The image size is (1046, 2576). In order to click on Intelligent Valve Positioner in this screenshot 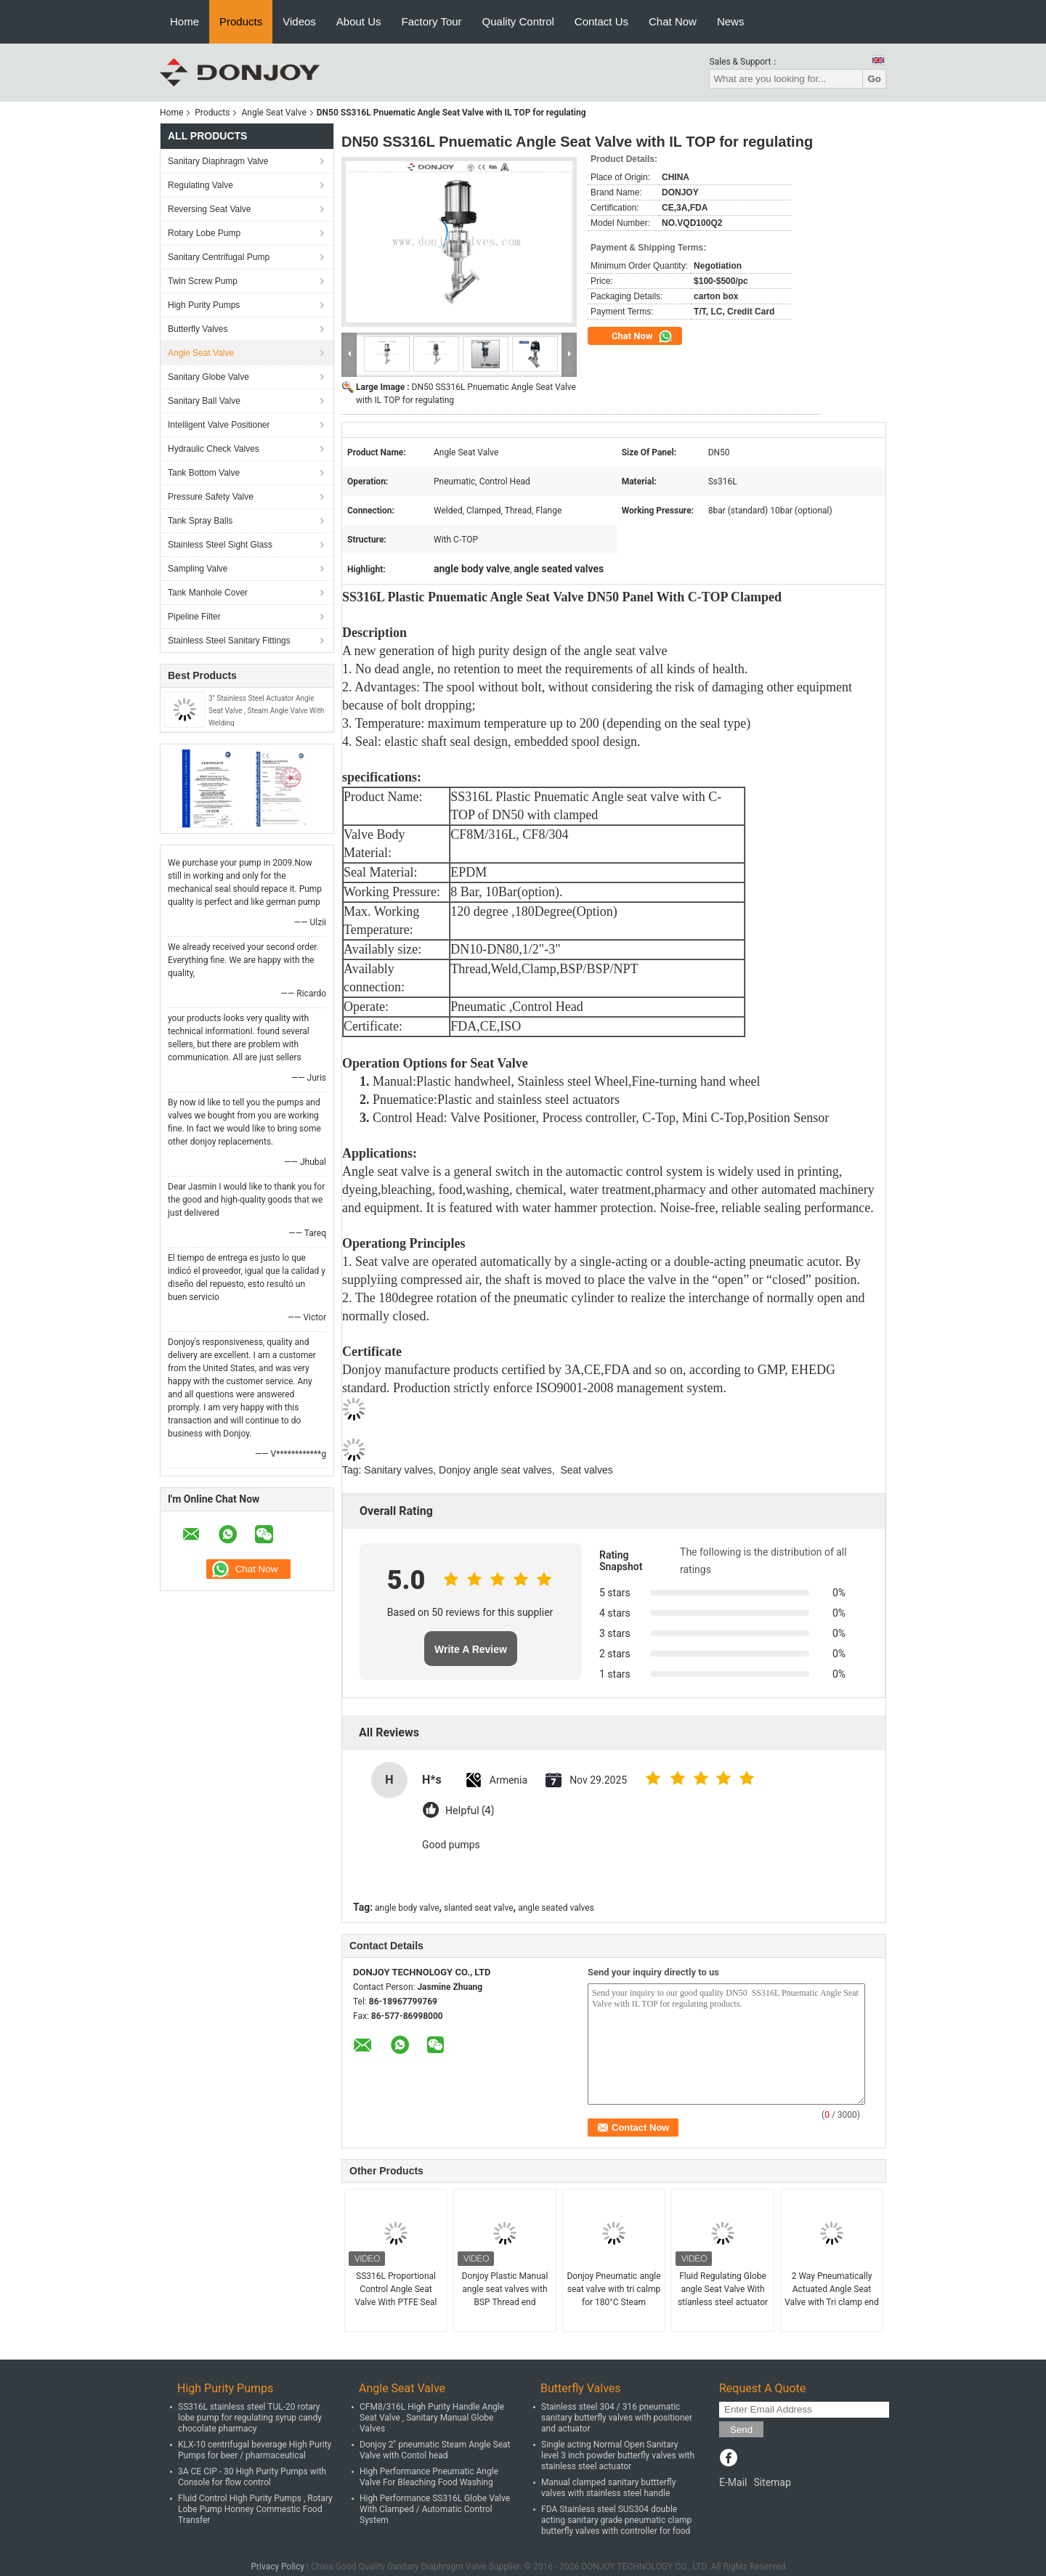, I will do `click(219, 425)`.